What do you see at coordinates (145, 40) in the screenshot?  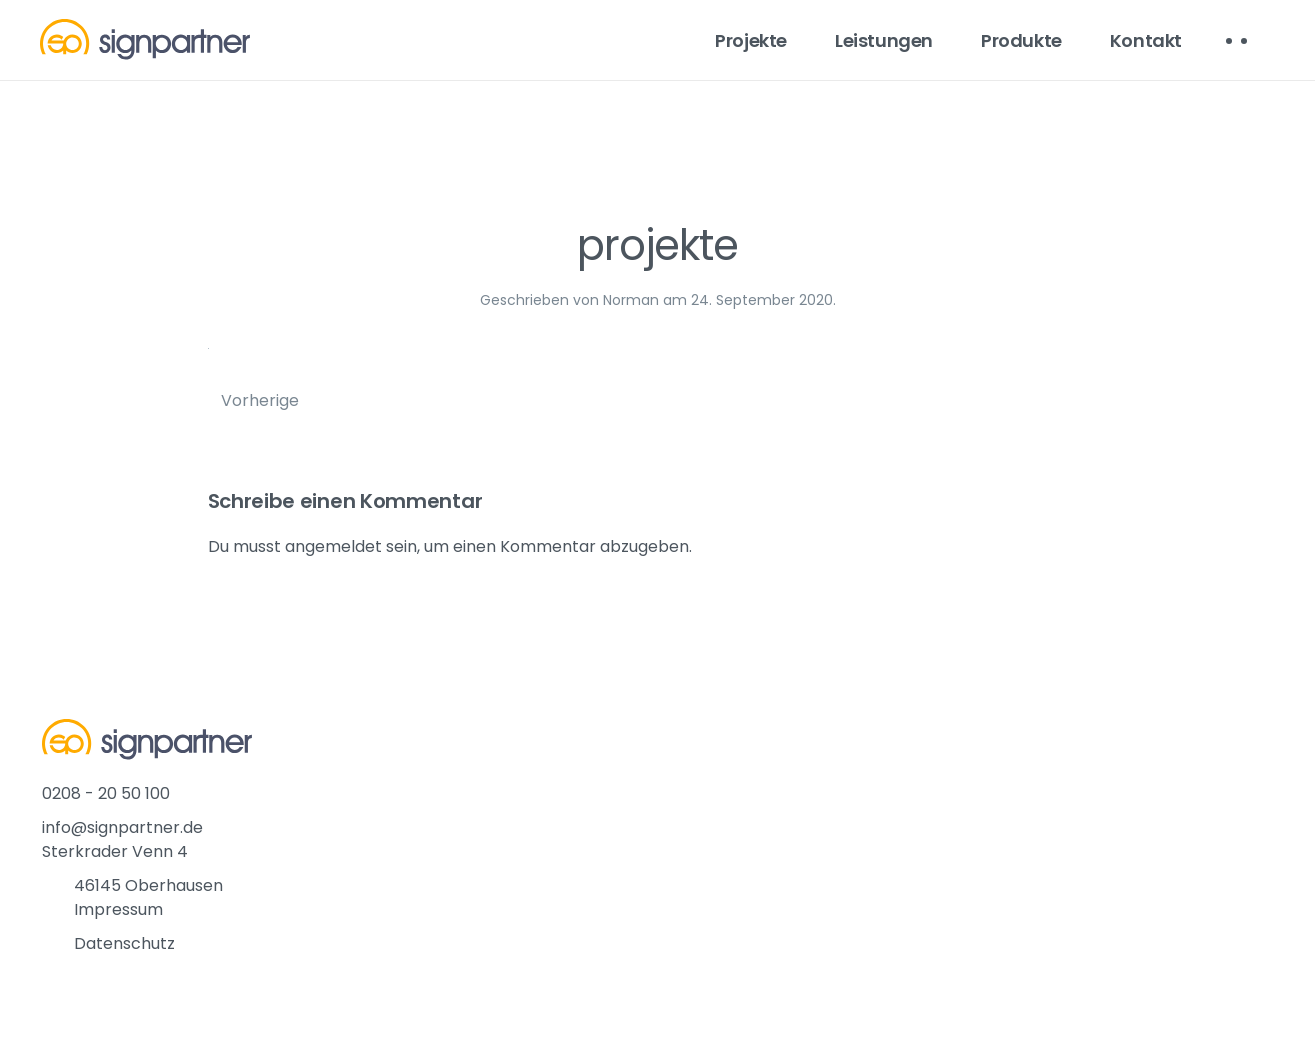 I see `[Back to home]` at bounding box center [145, 40].